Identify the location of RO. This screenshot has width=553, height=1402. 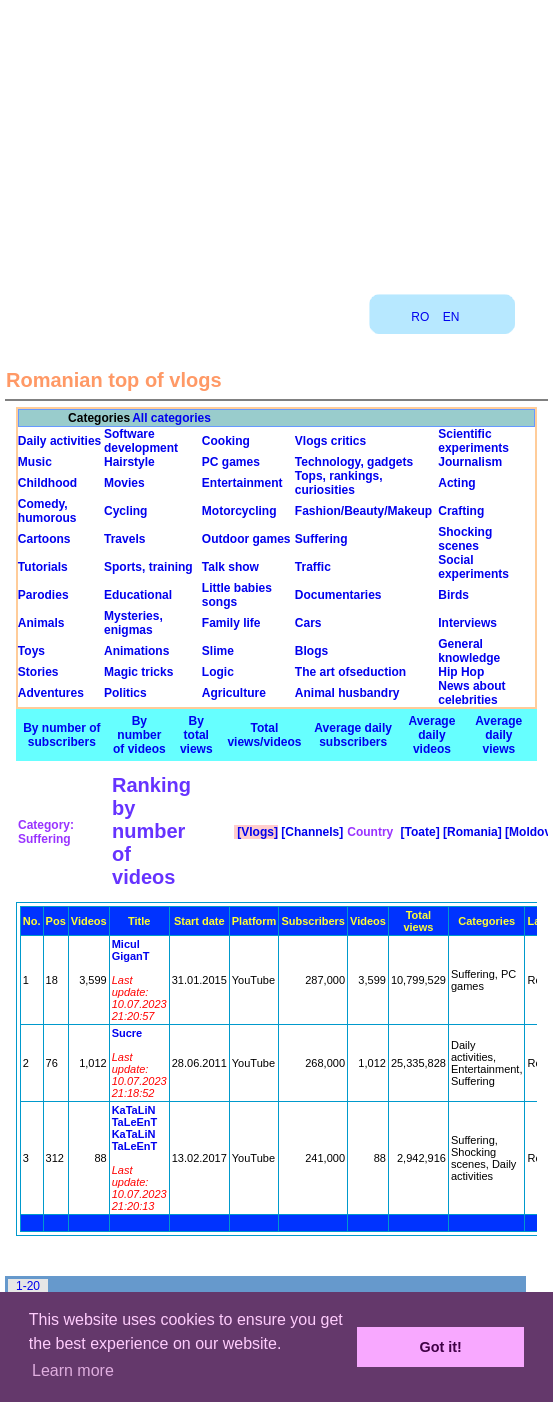
(420, 317).